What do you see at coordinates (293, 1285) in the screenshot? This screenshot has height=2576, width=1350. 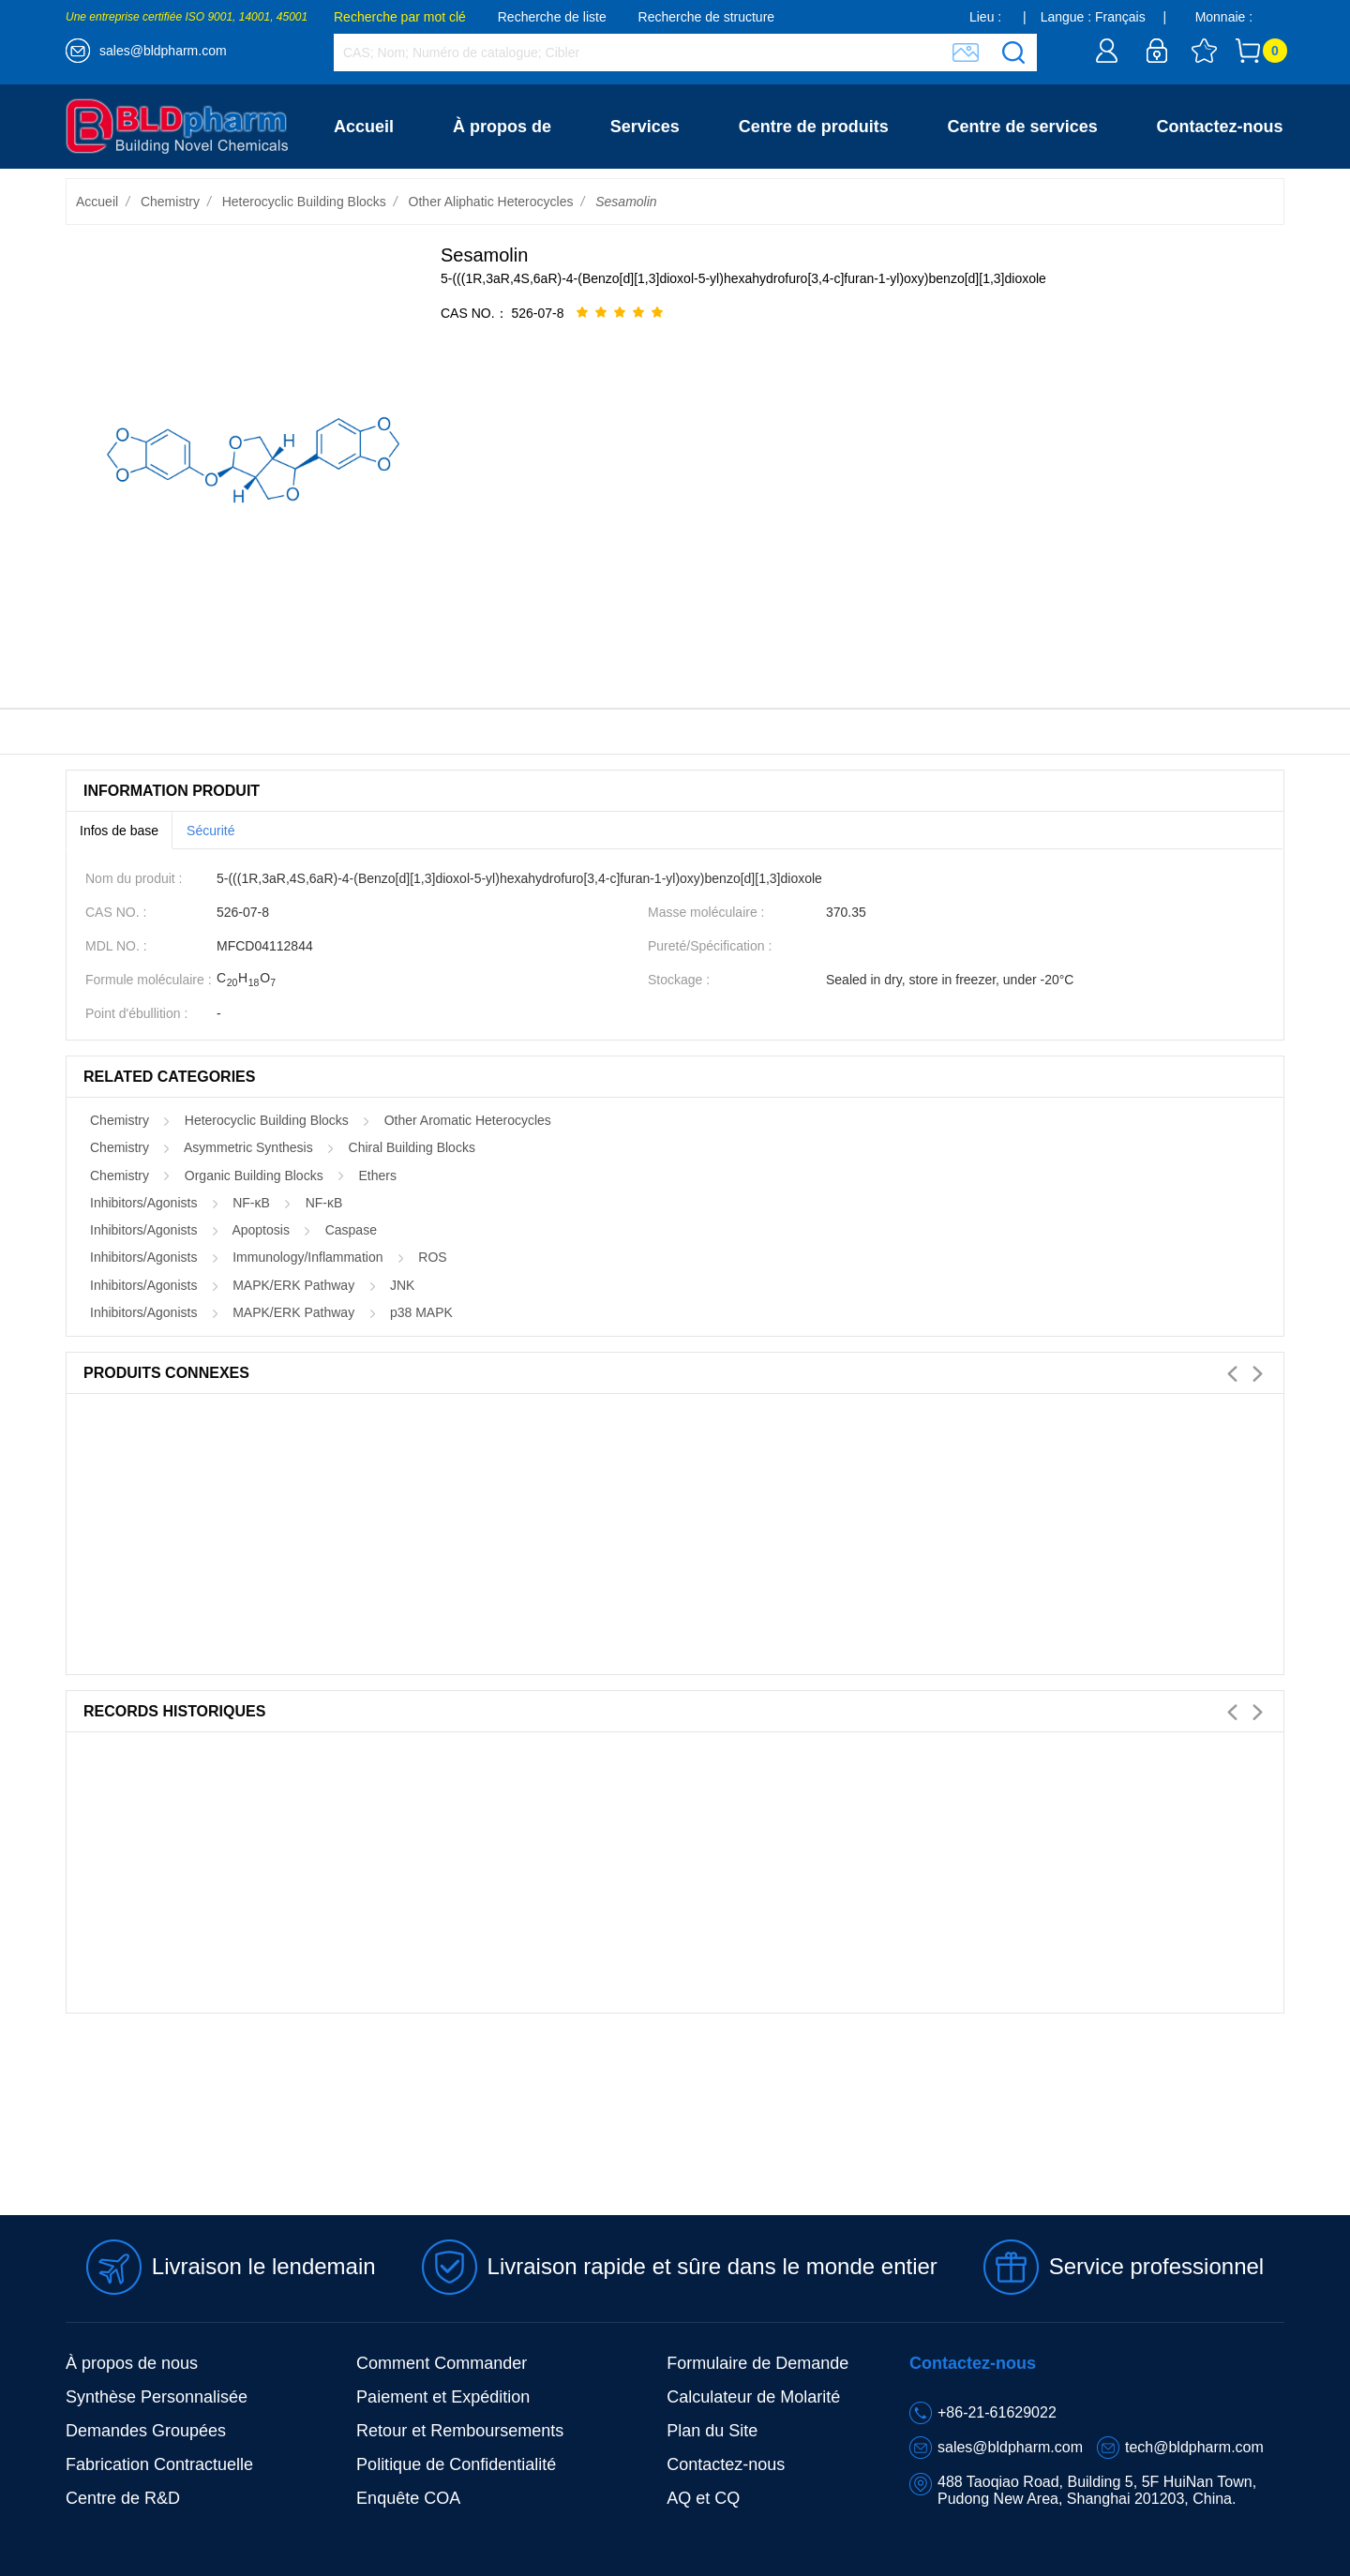 I see `MAPK/ERK Pathway` at bounding box center [293, 1285].